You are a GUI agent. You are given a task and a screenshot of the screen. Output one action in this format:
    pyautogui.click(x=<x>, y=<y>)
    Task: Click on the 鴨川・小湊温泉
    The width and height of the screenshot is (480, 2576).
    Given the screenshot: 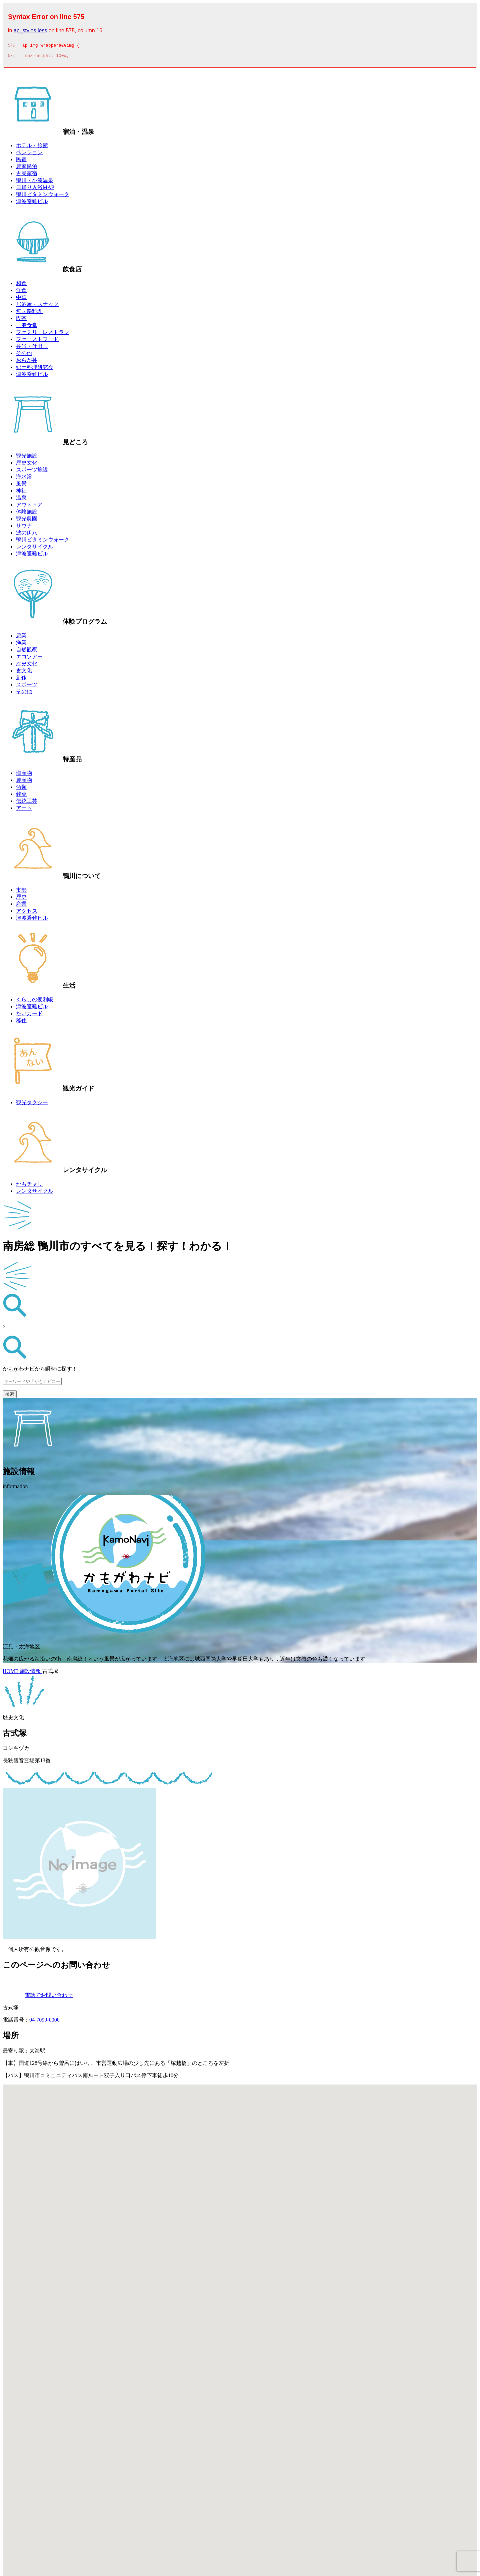 What is the action you would take?
    pyautogui.click(x=34, y=182)
    